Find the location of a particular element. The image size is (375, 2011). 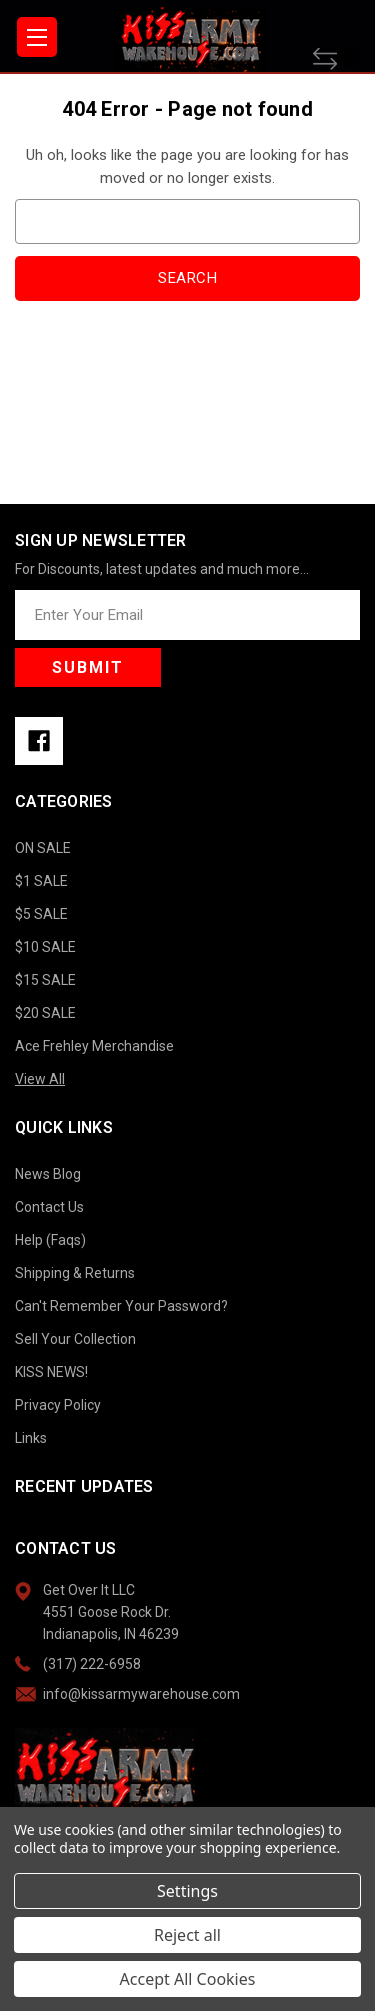

News Blog is located at coordinates (48, 1174).